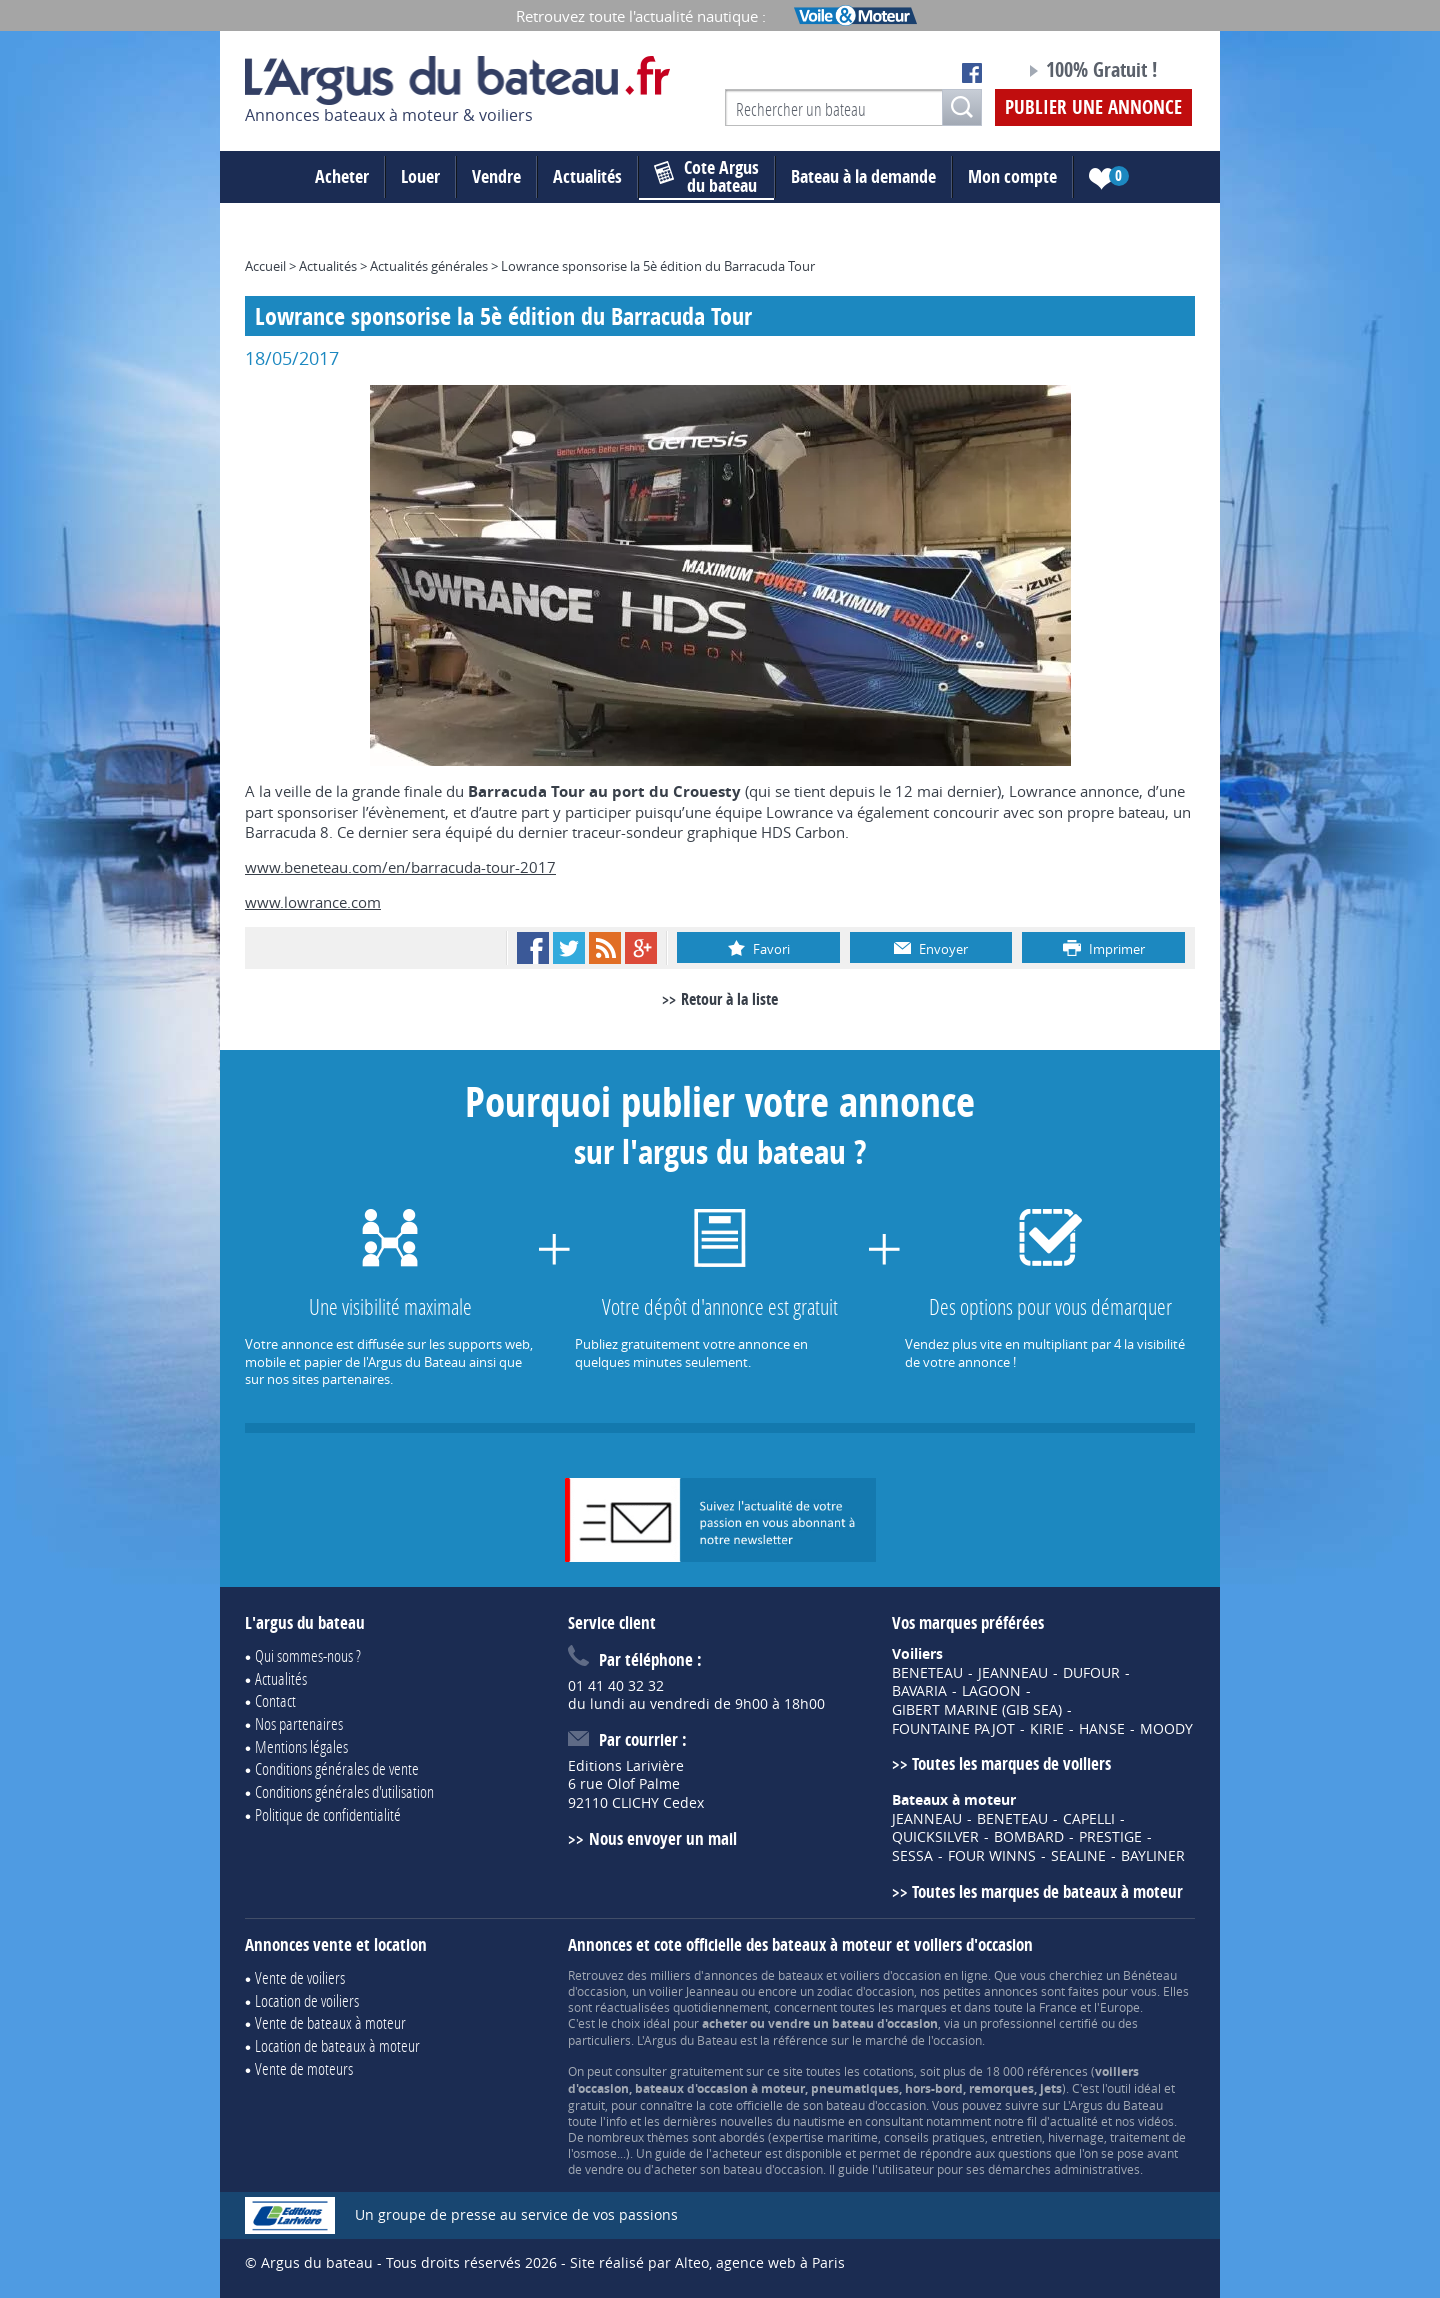 The width and height of the screenshot is (1440, 2298). Describe the element at coordinates (927, 1673) in the screenshot. I see `BENETEAU` at that location.